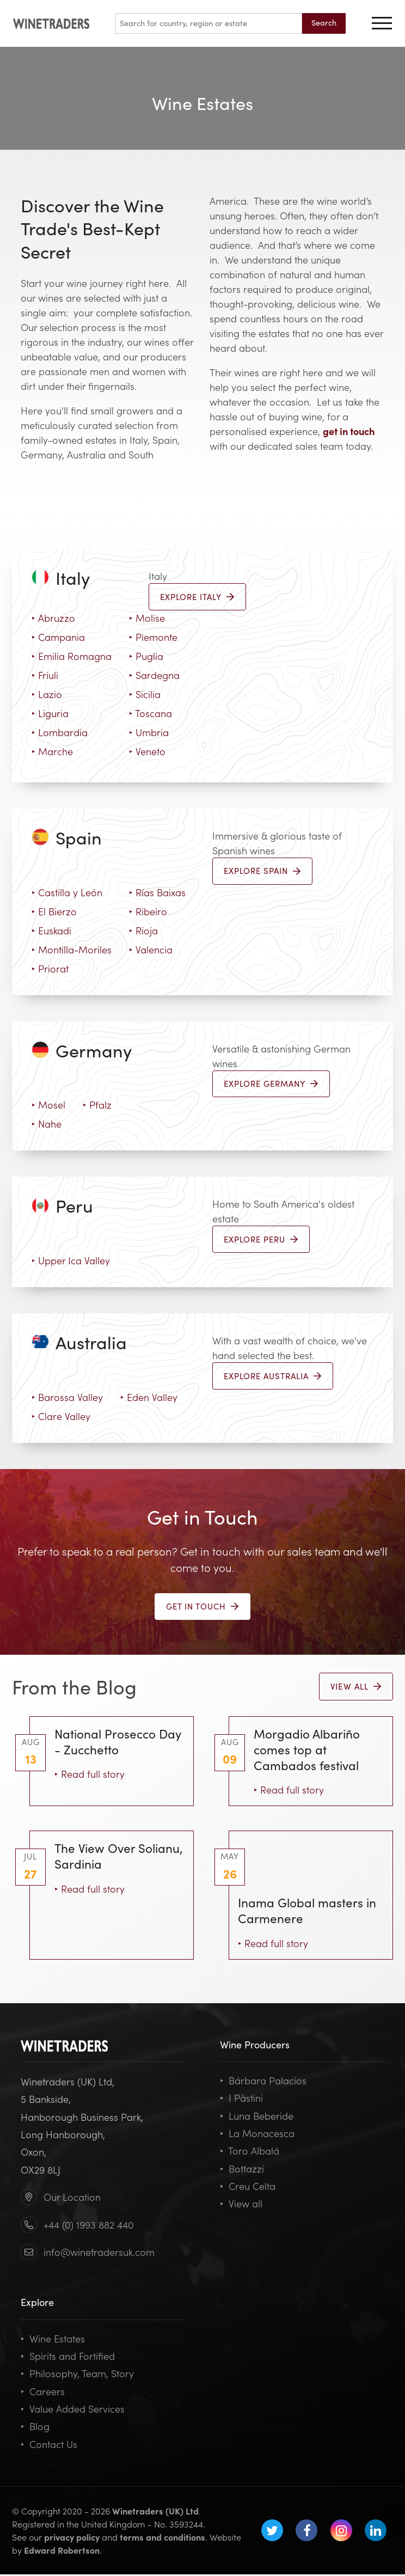 The width and height of the screenshot is (405, 2576). What do you see at coordinates (68, 2357) in the screenshot?
I see `Spirits and Fortified` at bounding box center [68, 2357].